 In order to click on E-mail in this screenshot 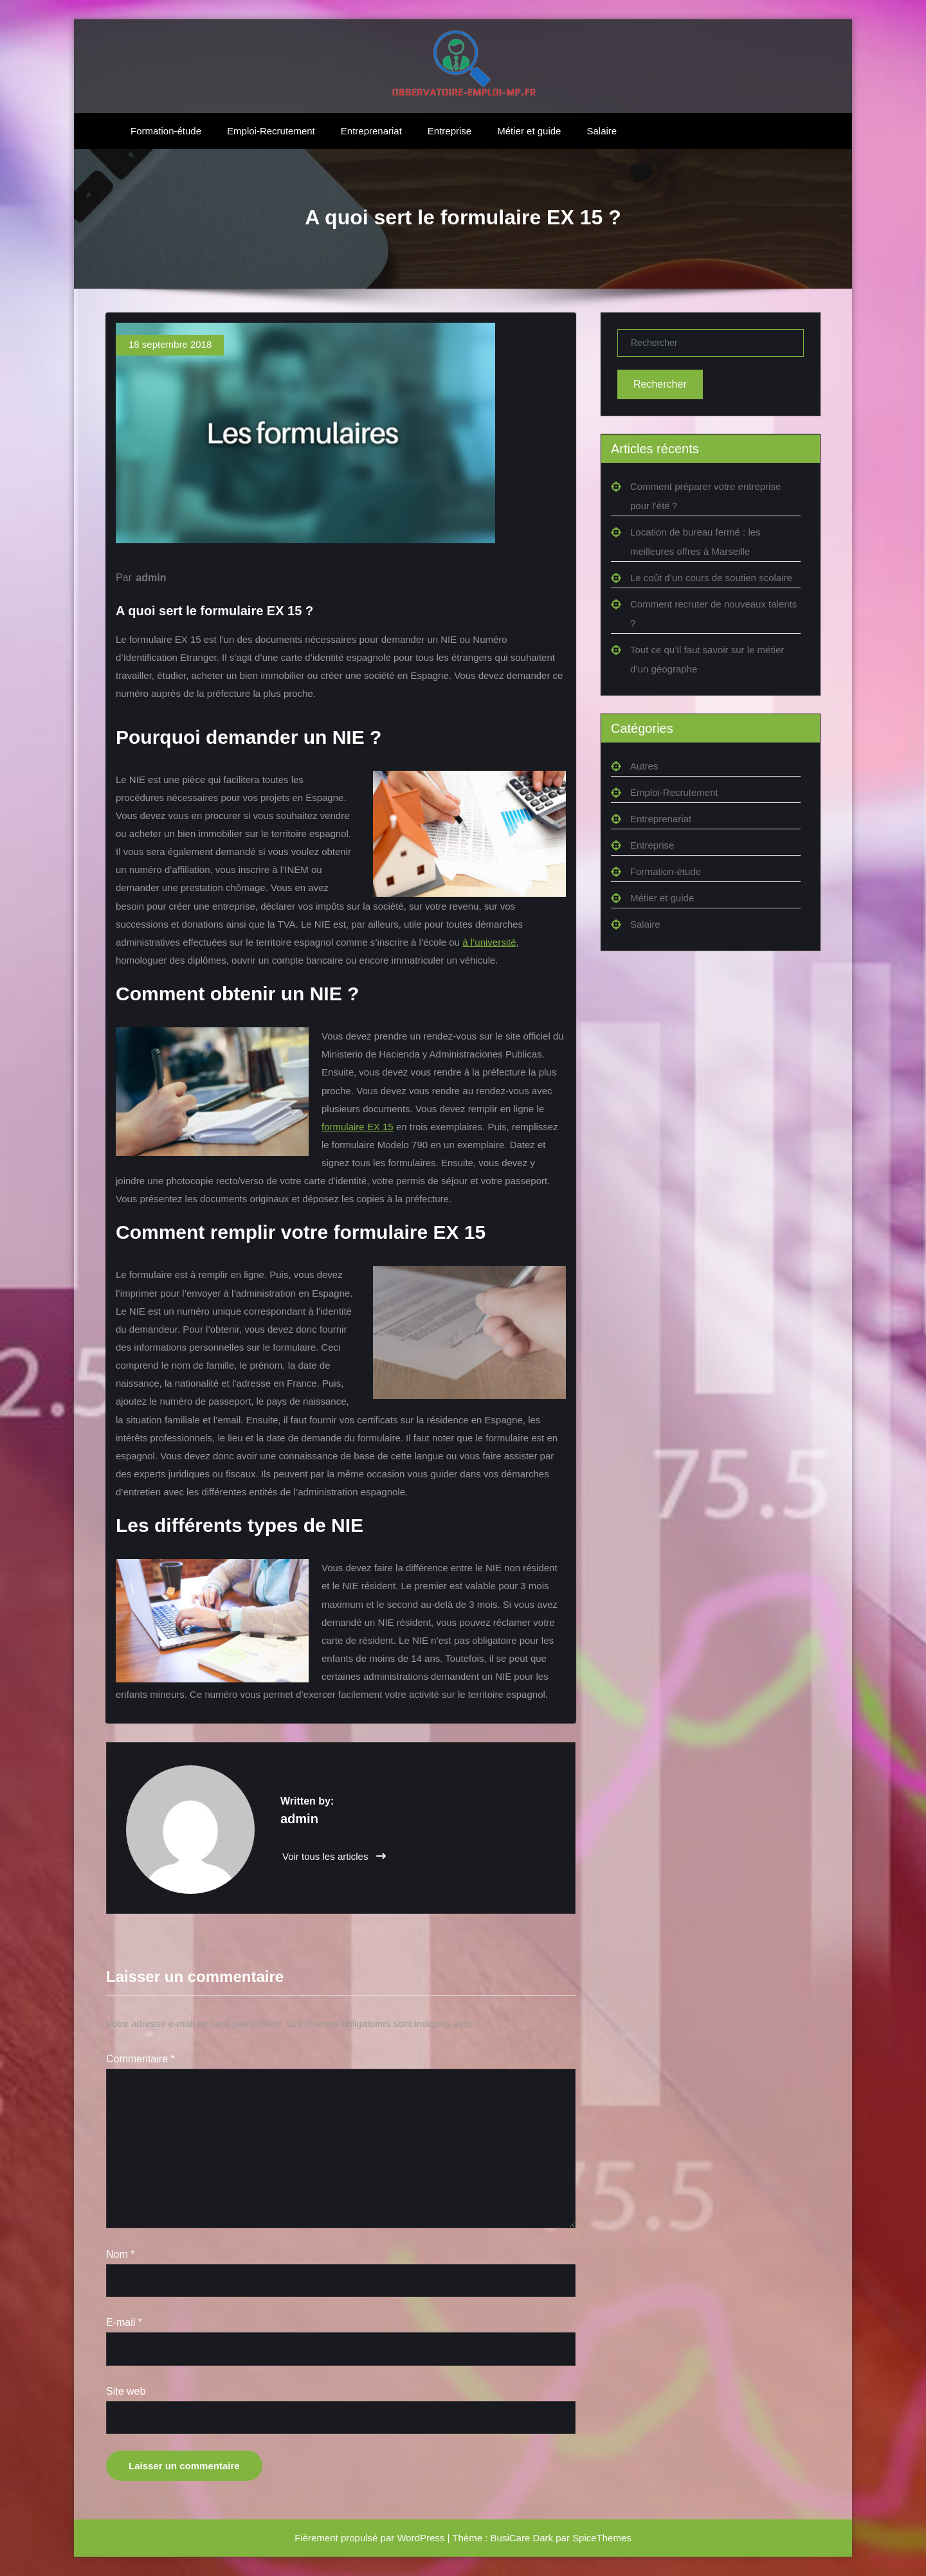, I will do `click(124, 2322)`.